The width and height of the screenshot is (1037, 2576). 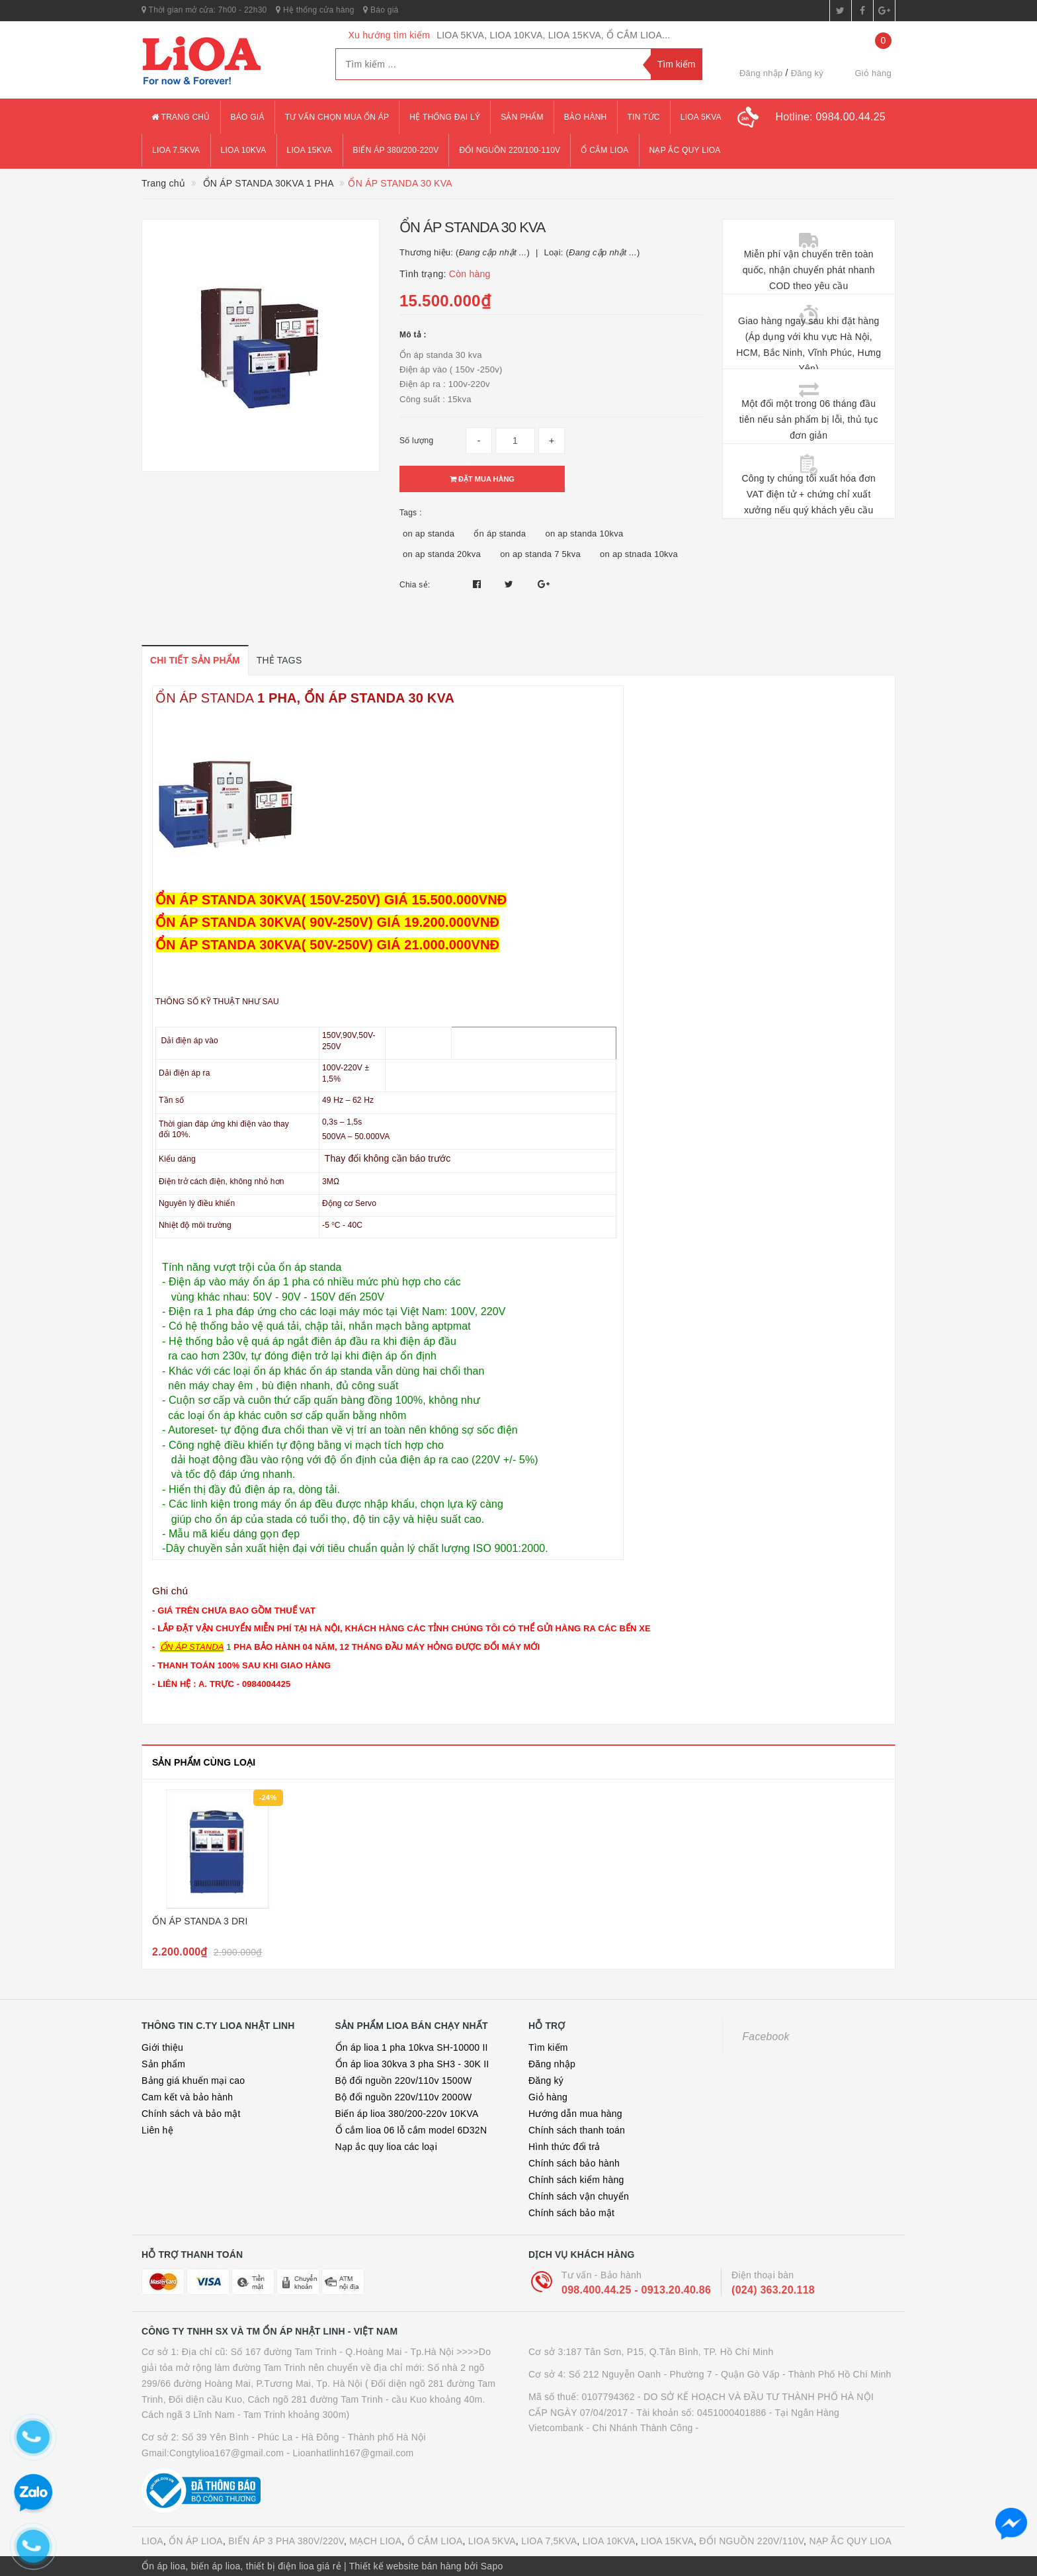 I want to click on LIOA, so click(x=152, y=2541).